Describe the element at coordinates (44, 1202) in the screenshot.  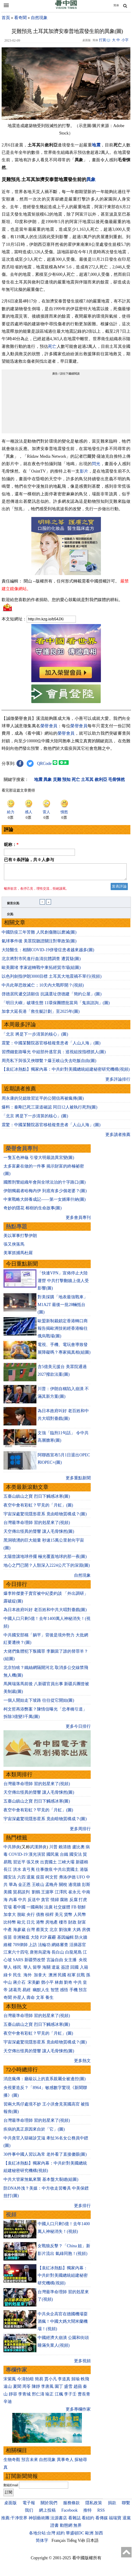
I see `中東戰略大師養成記——第一女婿庫什納(圖)` at that location.